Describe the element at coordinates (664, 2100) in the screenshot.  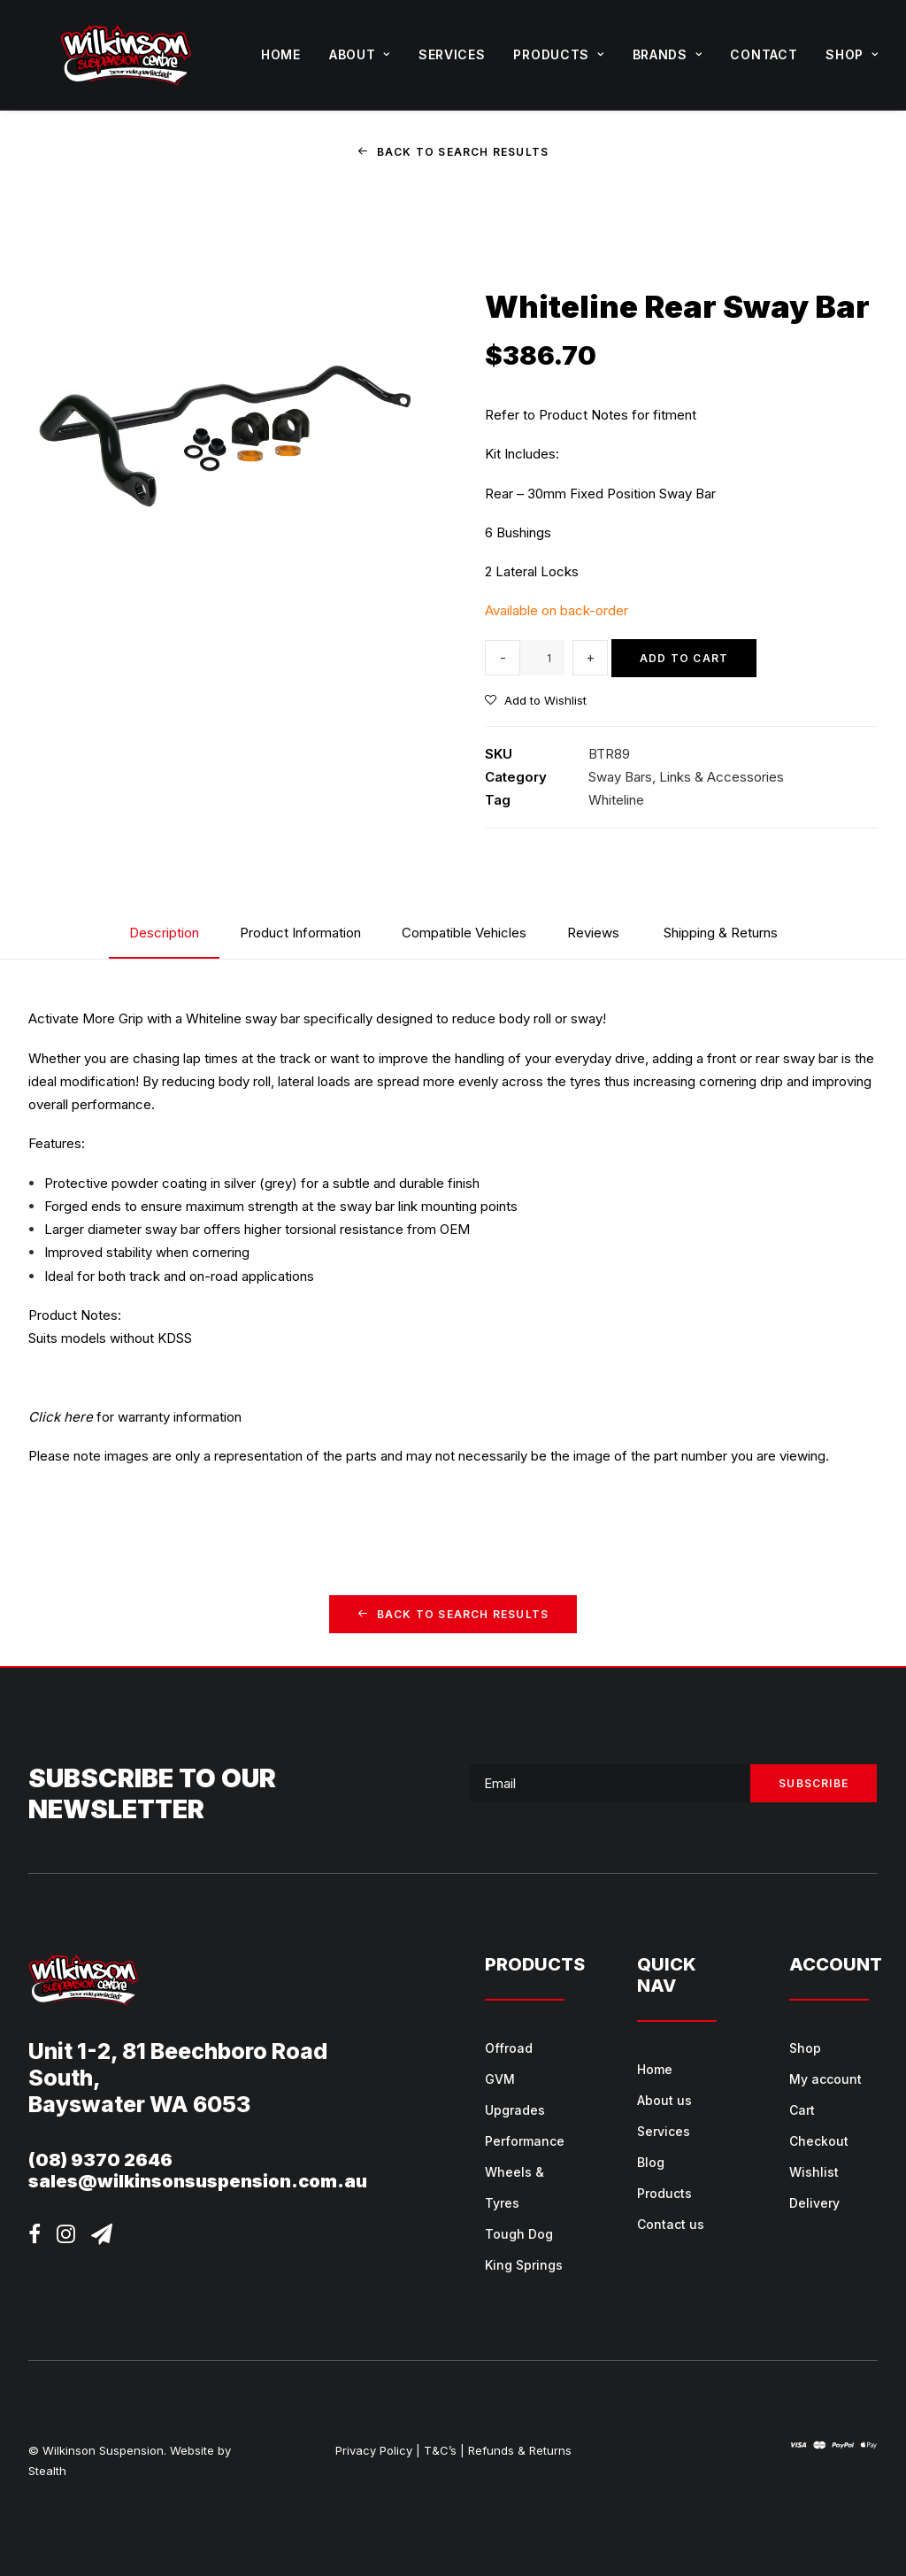
I see `About us` at that location.